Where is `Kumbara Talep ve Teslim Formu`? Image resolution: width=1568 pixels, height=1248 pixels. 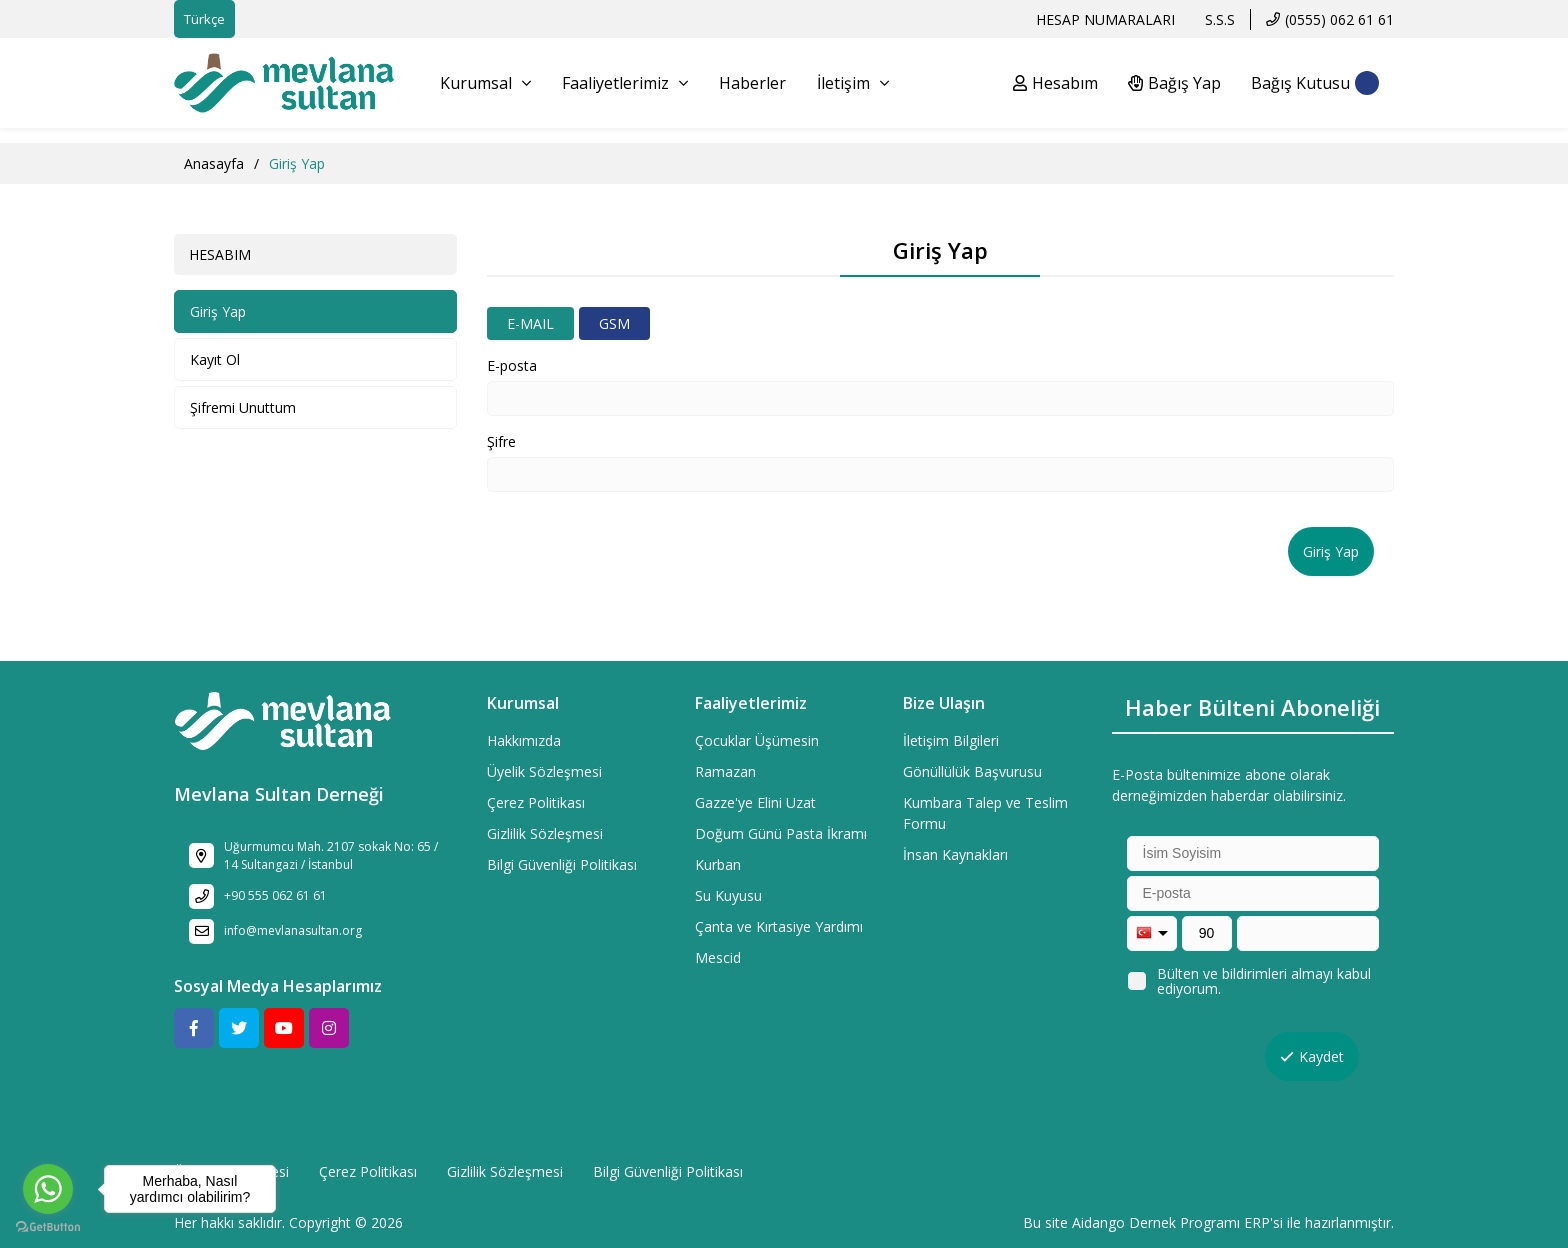
Kumbara Talep ve Teslim Formu is located at coordinates (985, 813).